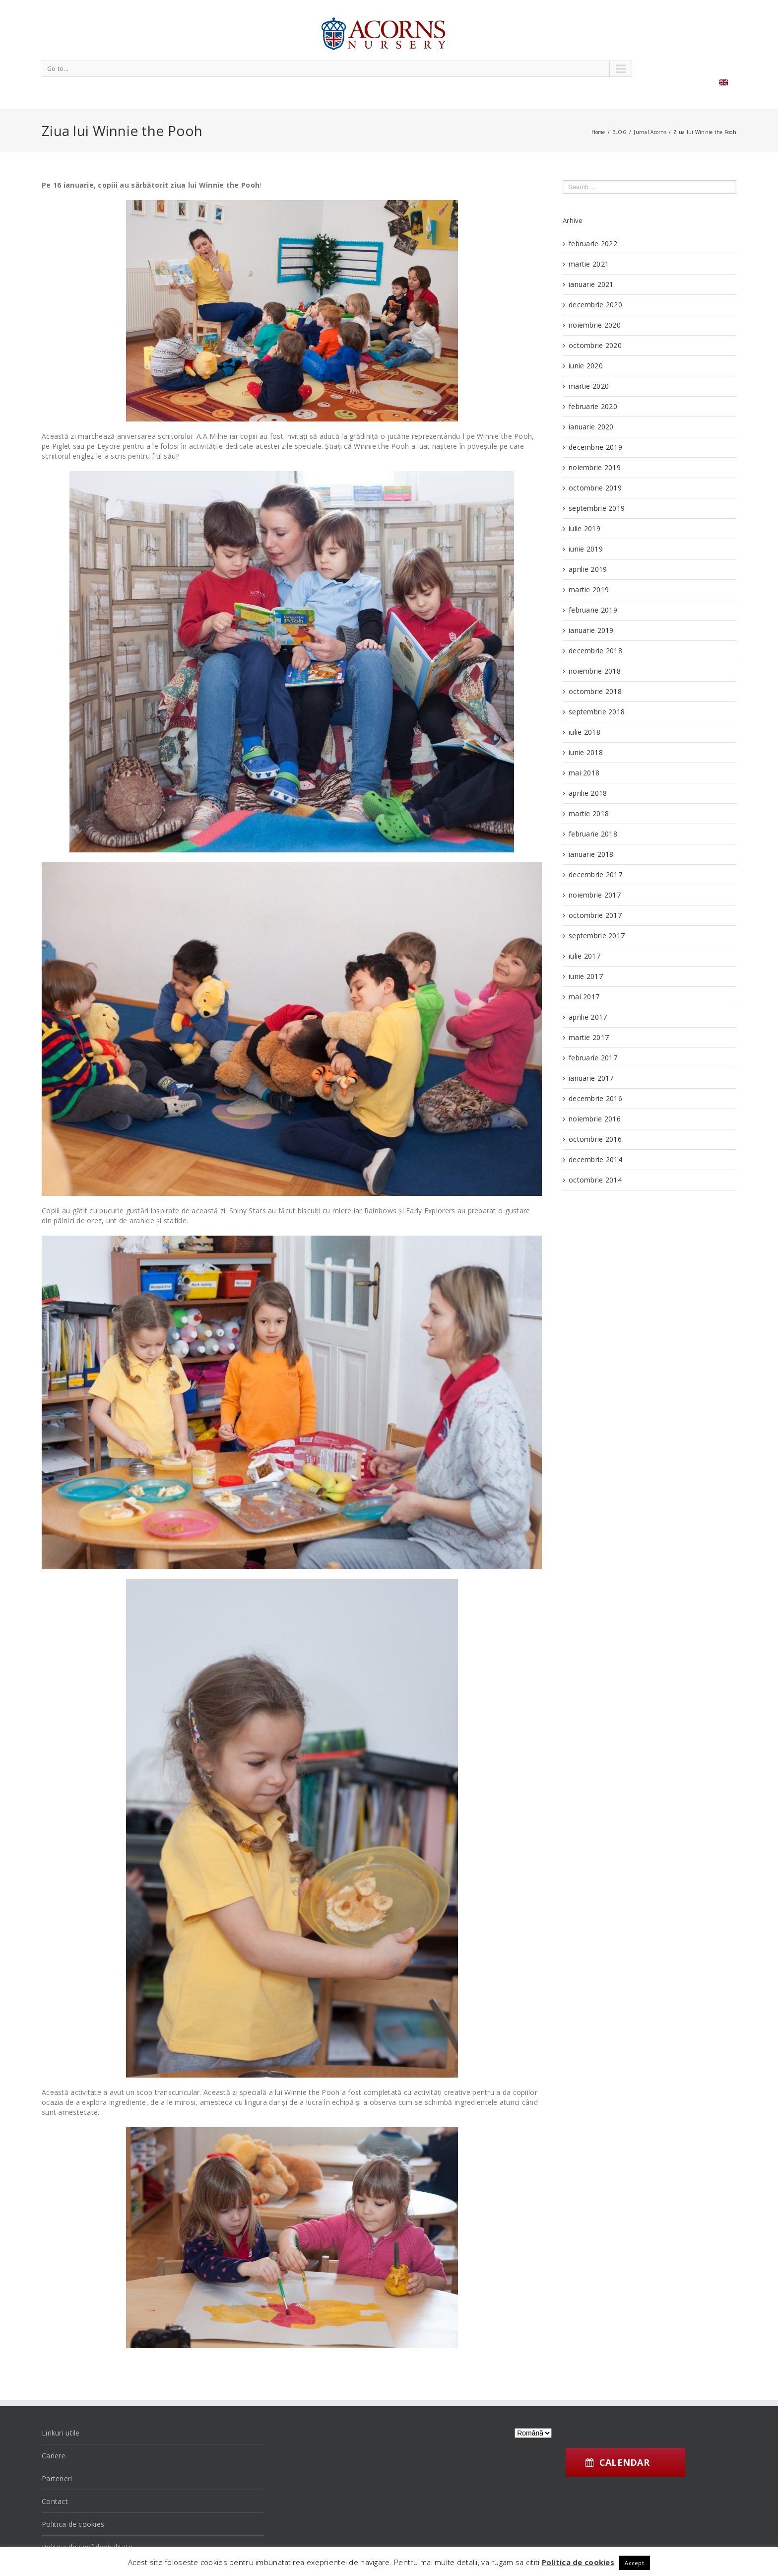  What do you see at coordinates (595, 874) in the screenshot?
I see `decembrie 2017` at bounding box center [595, 874].